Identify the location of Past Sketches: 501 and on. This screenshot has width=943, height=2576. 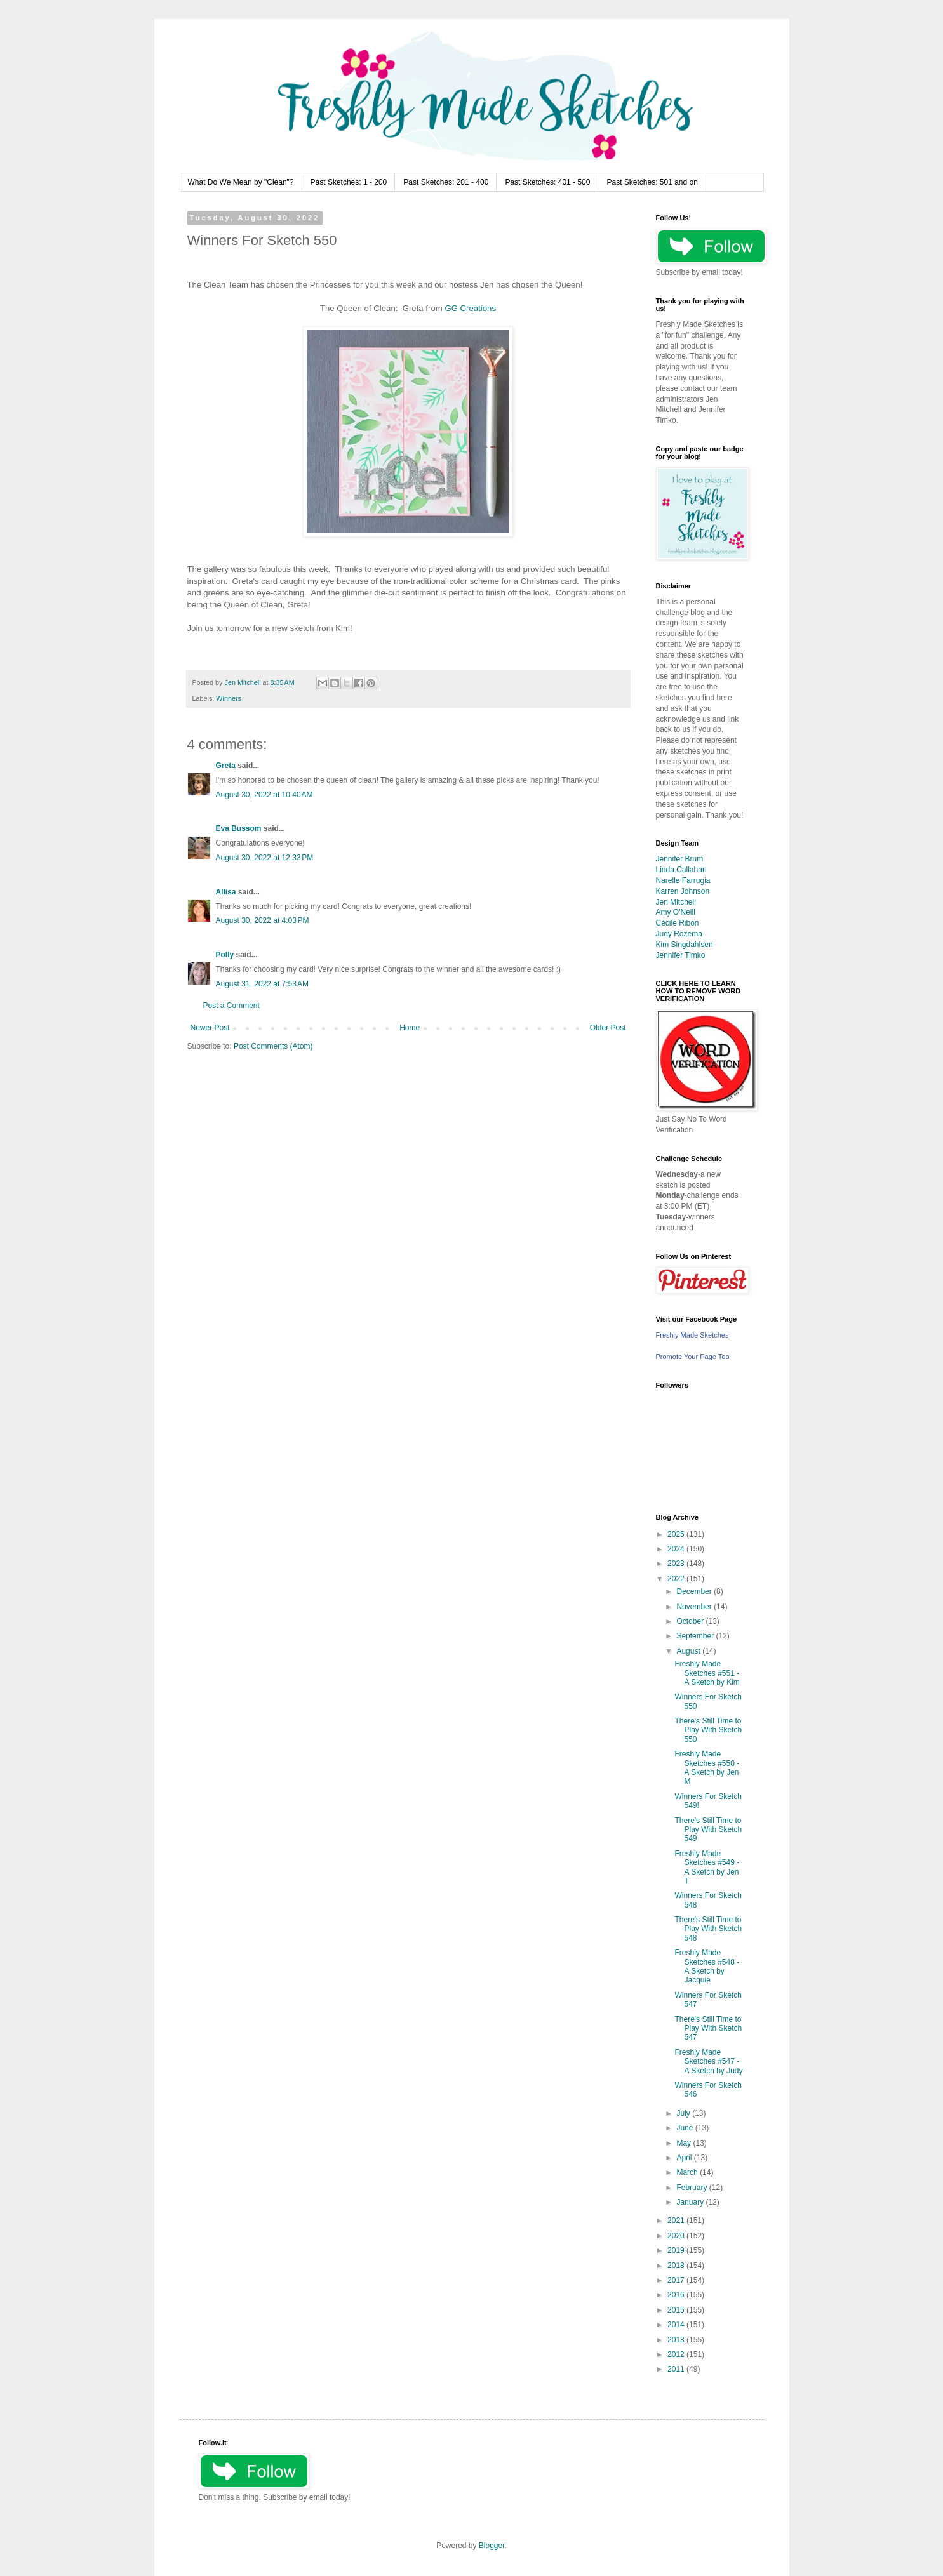
(651, 182).